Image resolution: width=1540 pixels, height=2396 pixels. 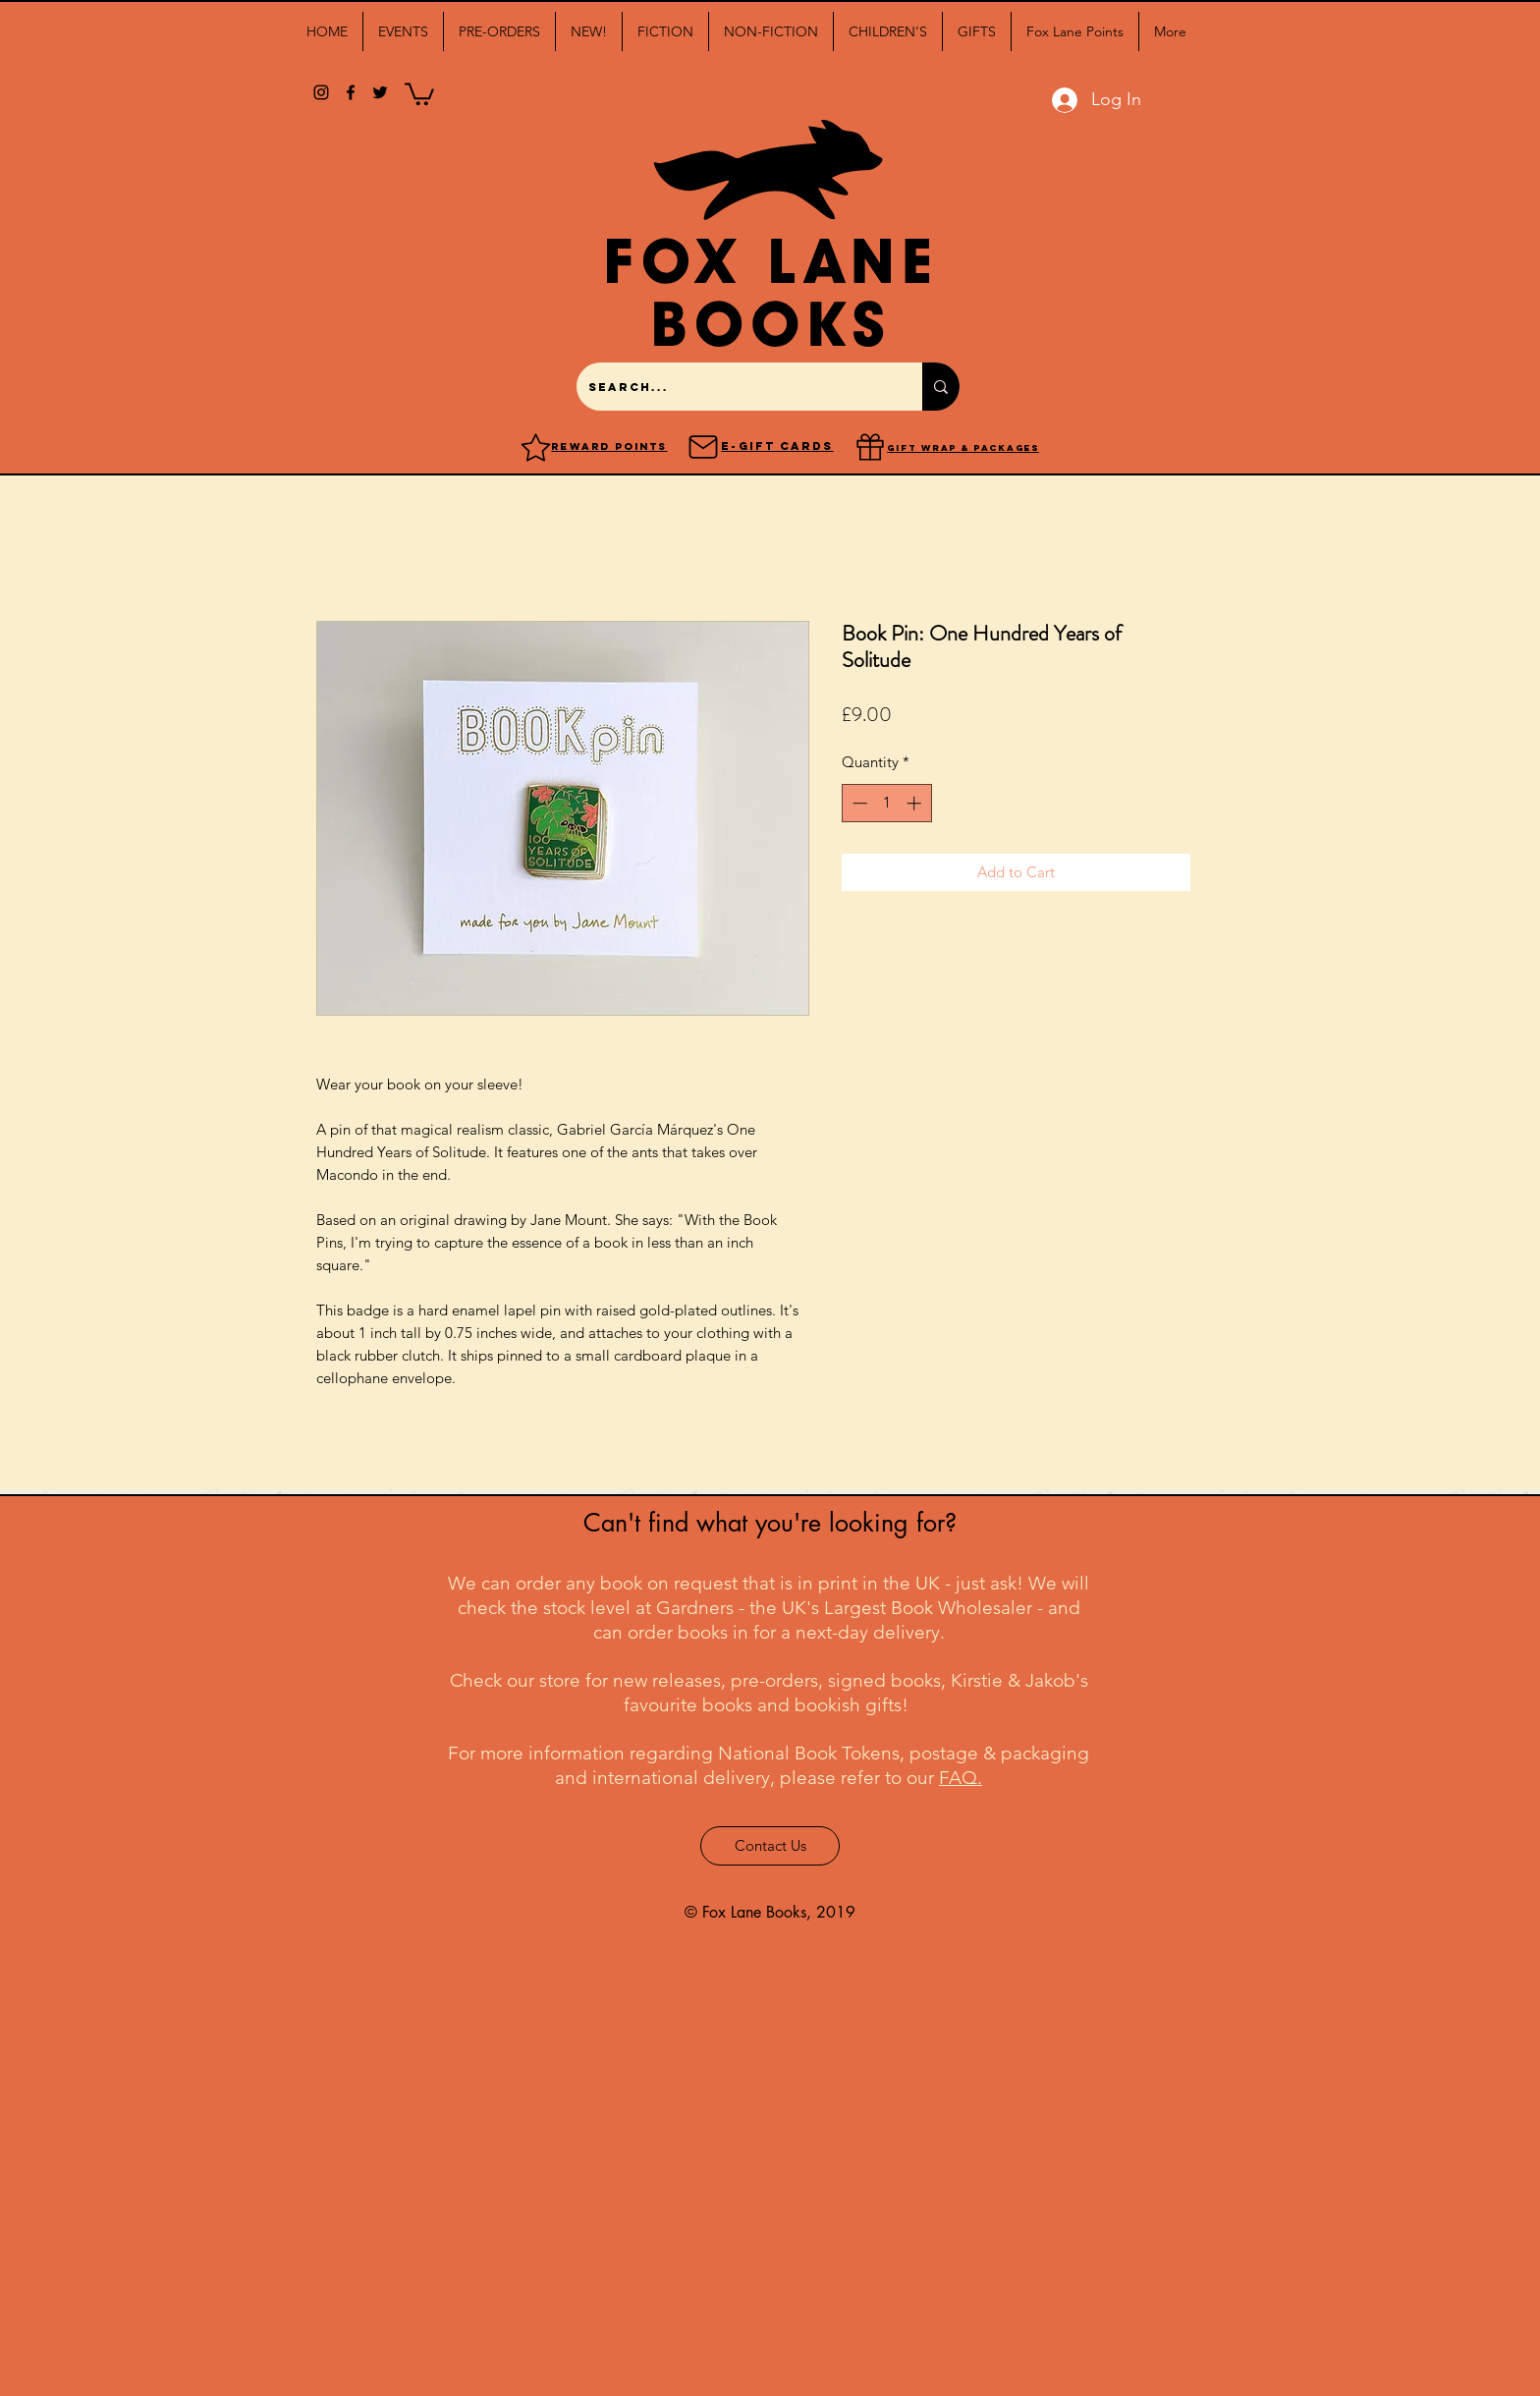 I want to click on [Reward points], so click(x=535, y=447).